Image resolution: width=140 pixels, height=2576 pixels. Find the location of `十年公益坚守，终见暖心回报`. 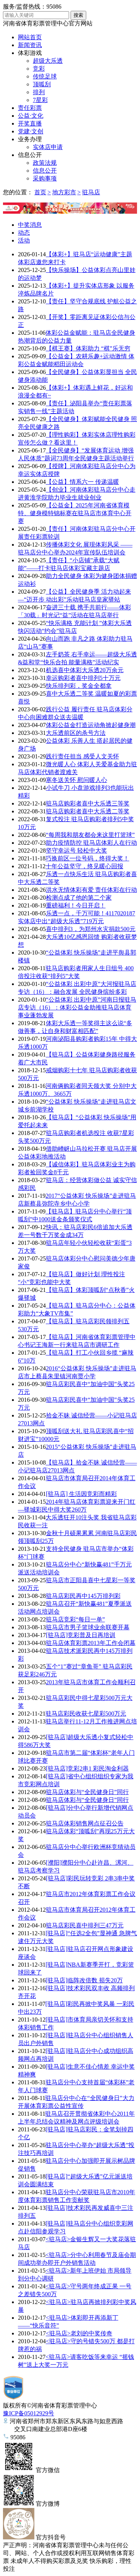

十年公益坚守，终见暖心回报 is located at coordinates (84, 866).